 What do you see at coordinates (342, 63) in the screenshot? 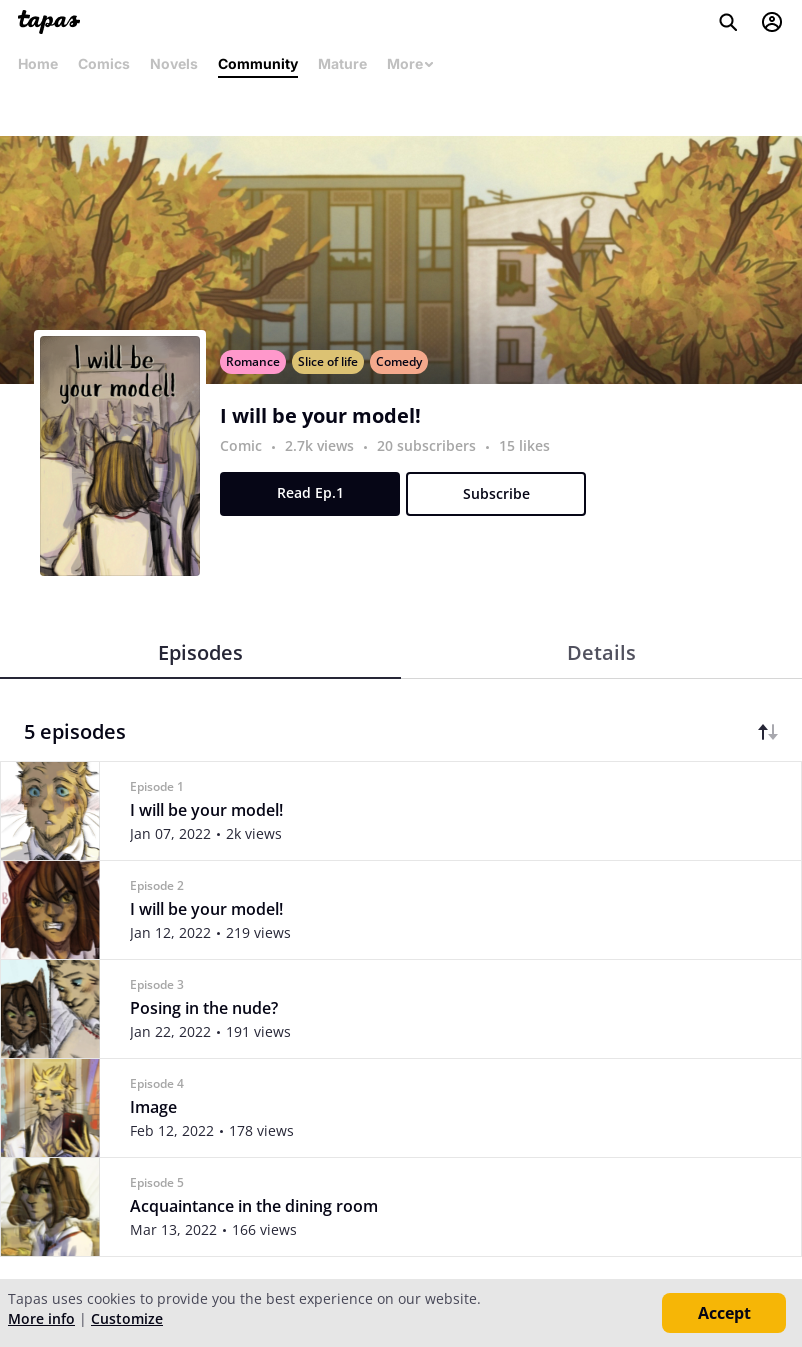
I see `Mature` at bounding box center [342, 63].